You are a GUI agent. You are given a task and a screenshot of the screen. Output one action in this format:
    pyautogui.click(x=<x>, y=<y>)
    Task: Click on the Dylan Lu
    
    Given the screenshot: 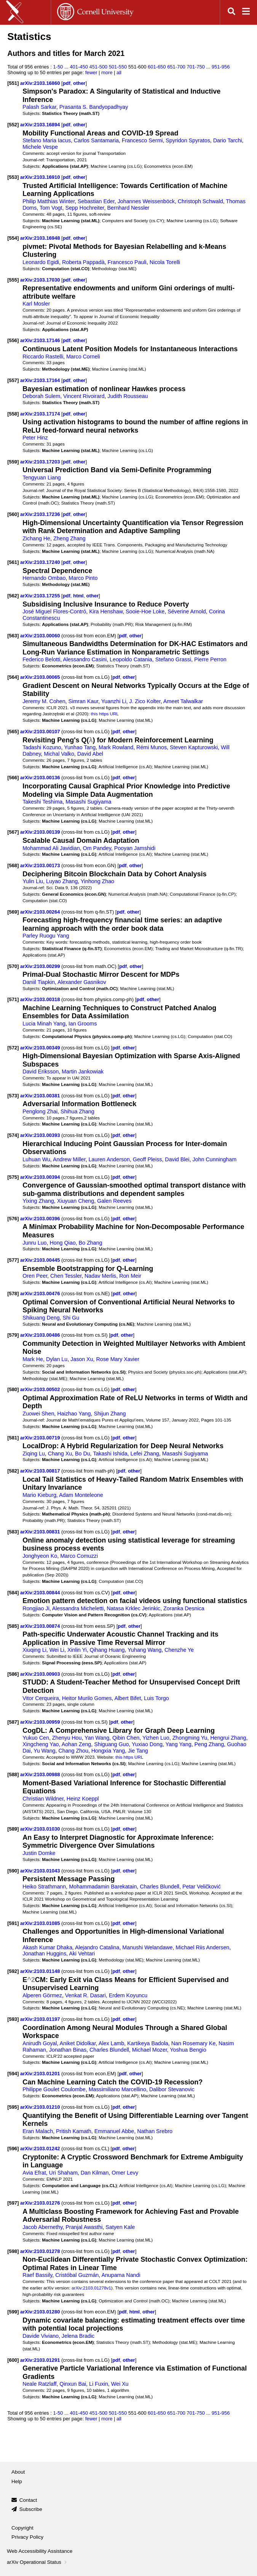 What is the action you would take?
    pyautogui.click(x=56, y=1359)
    